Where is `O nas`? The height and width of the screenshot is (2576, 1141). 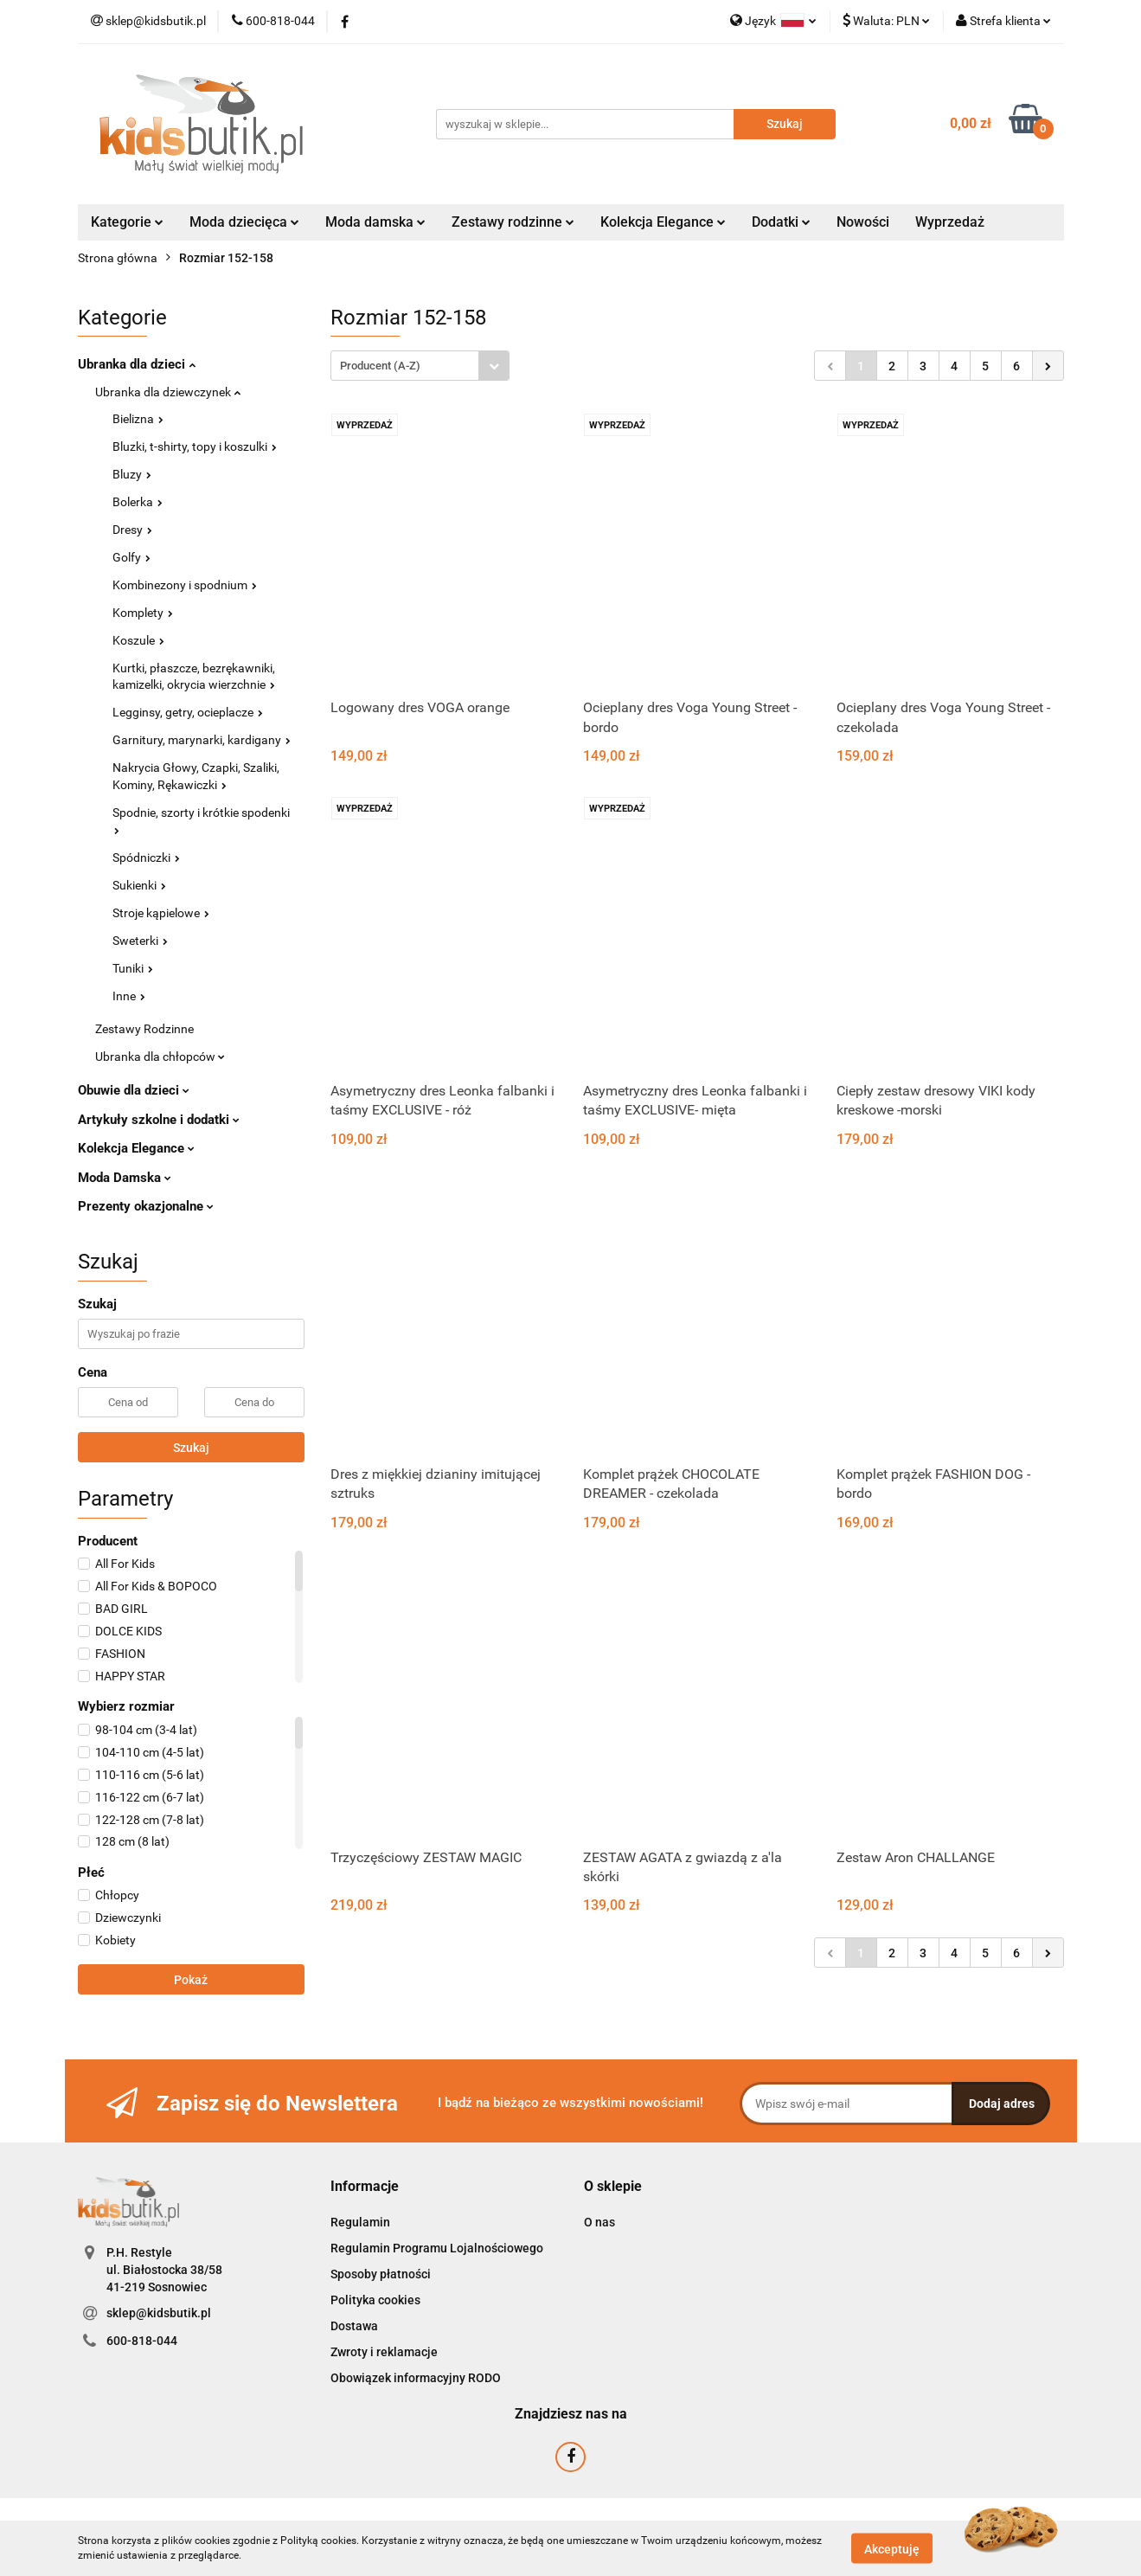 O nas is located at coordinates (599, 2222).